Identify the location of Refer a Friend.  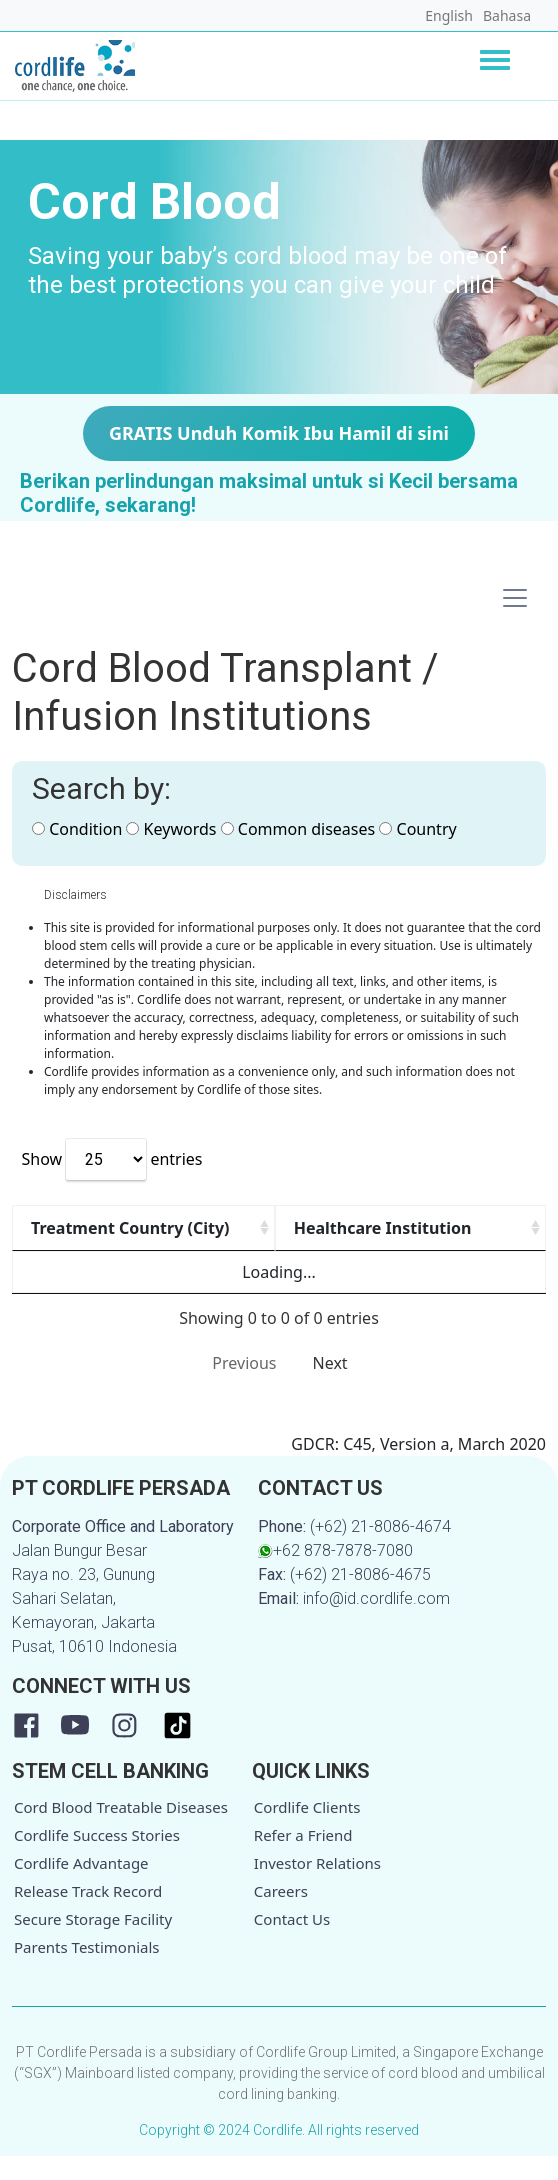
(303, 1859).